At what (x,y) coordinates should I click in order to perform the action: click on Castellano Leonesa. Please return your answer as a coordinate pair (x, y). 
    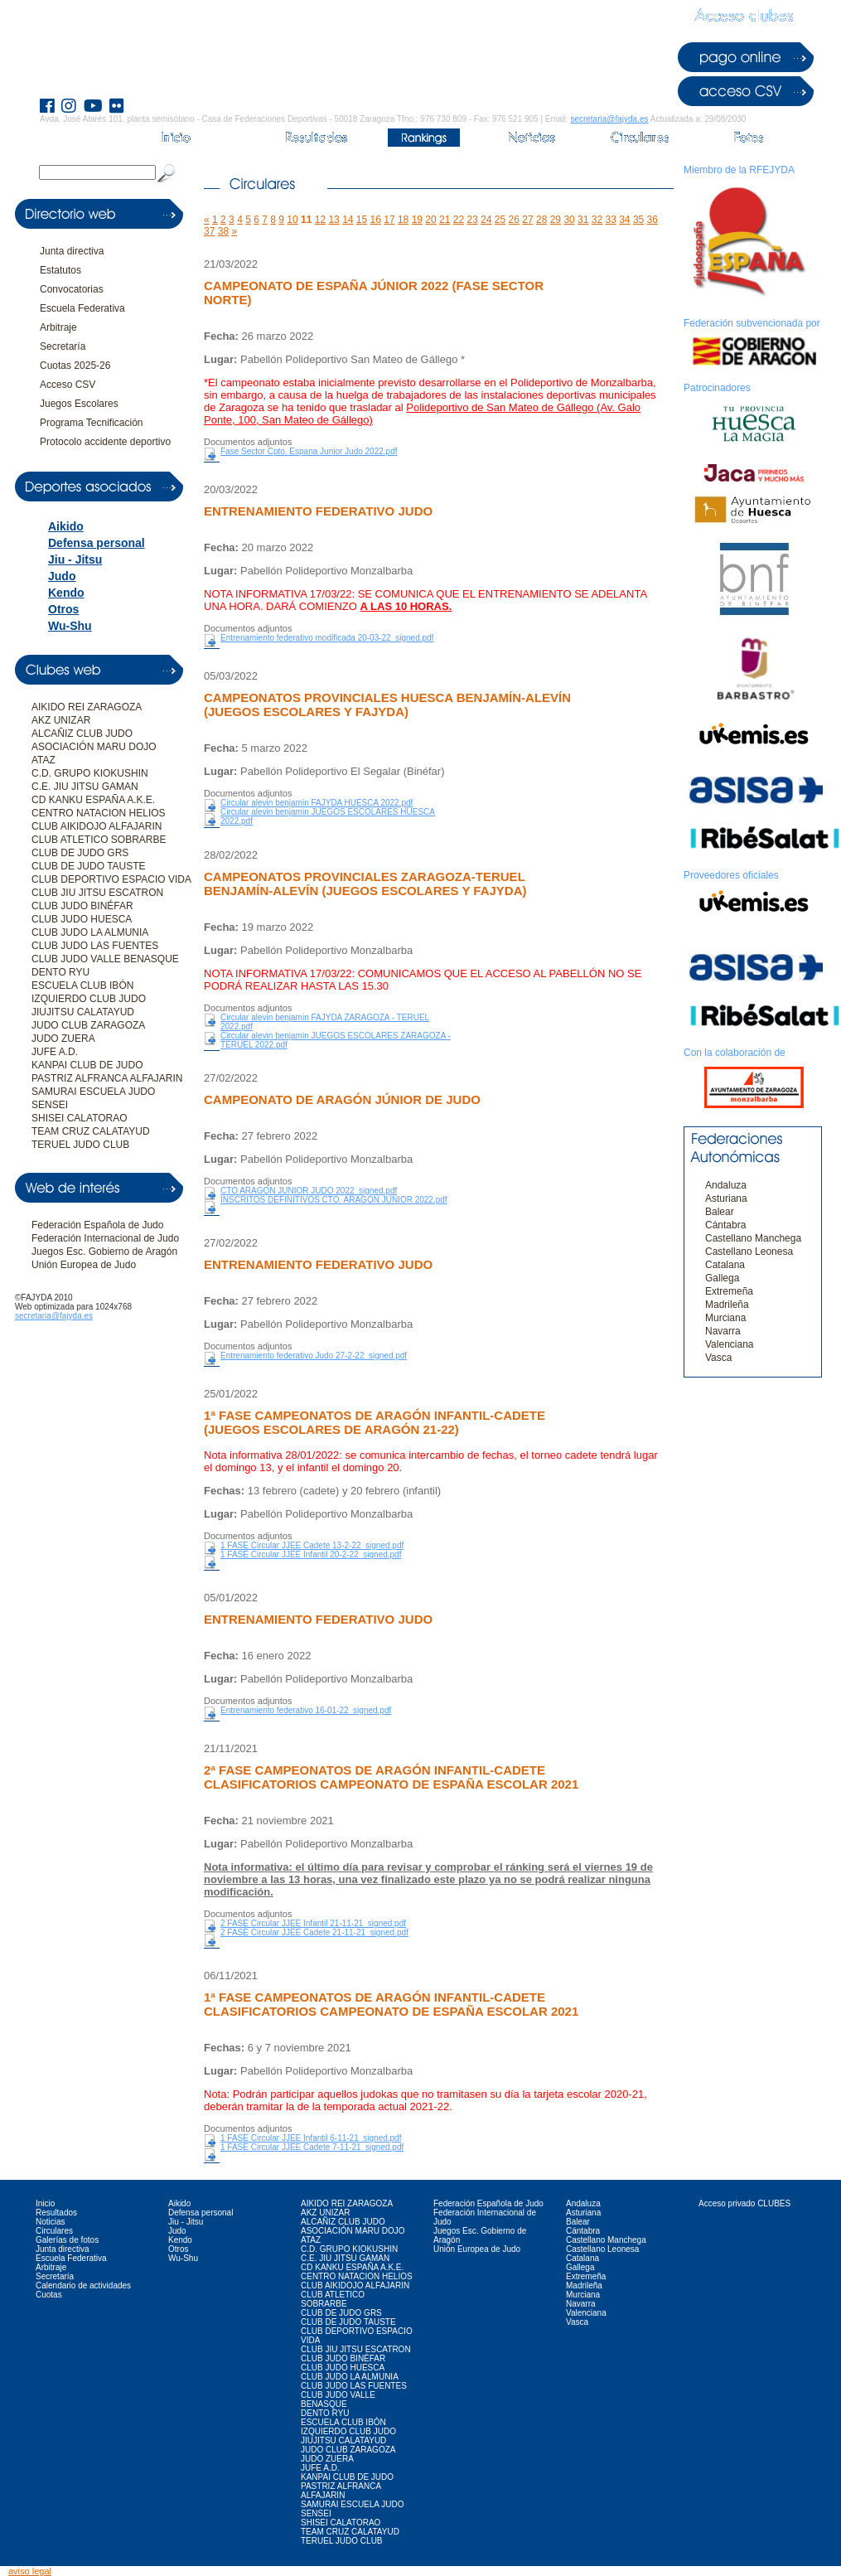
    Looking at the image, I should click on (749, 1251).